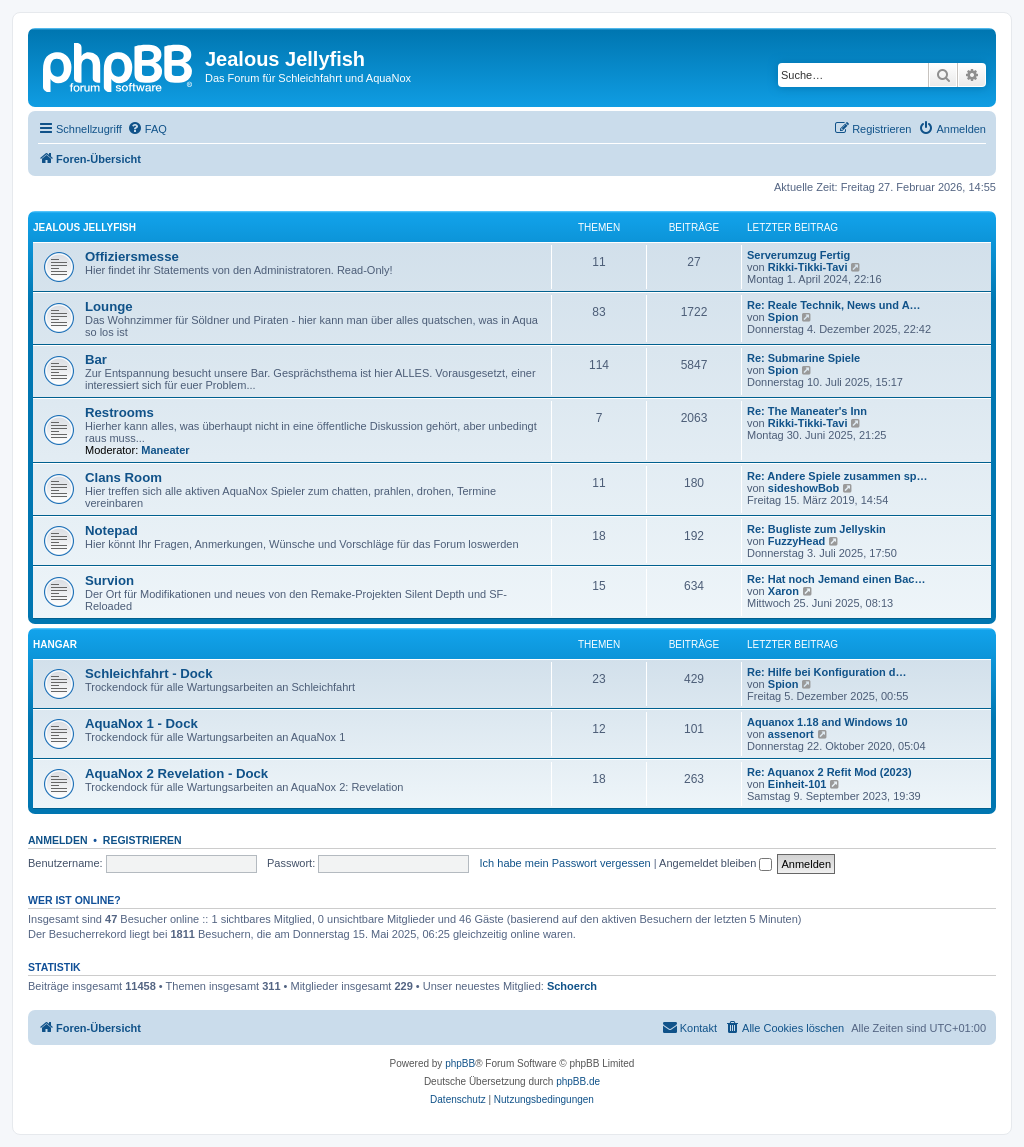  What do you see at coordinates (791, 734) in the screenshot?
I see `assenort` at bounding box center [791, 734].